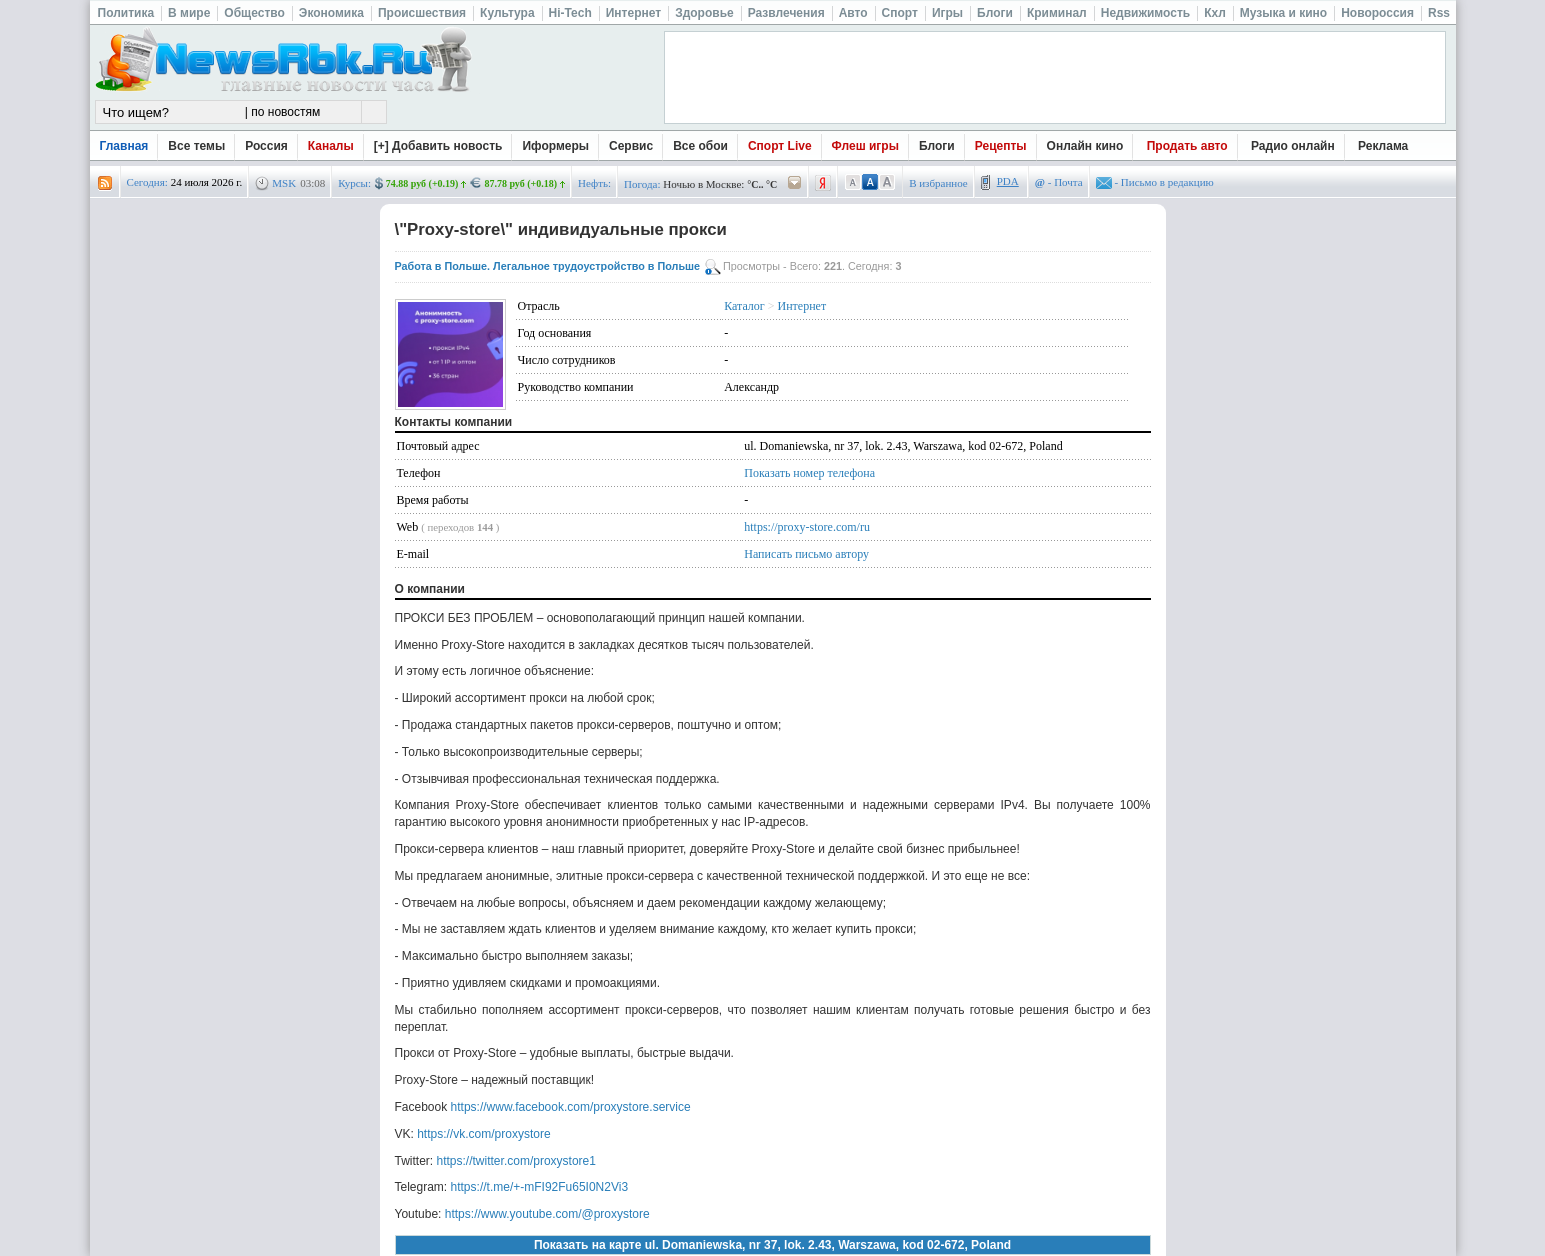 This screenshot has width=1545, height=1256. What do you see at coordinates (865, 146) in the screenshot?
I see `Флеш игры` at bounding box center [865, 146].